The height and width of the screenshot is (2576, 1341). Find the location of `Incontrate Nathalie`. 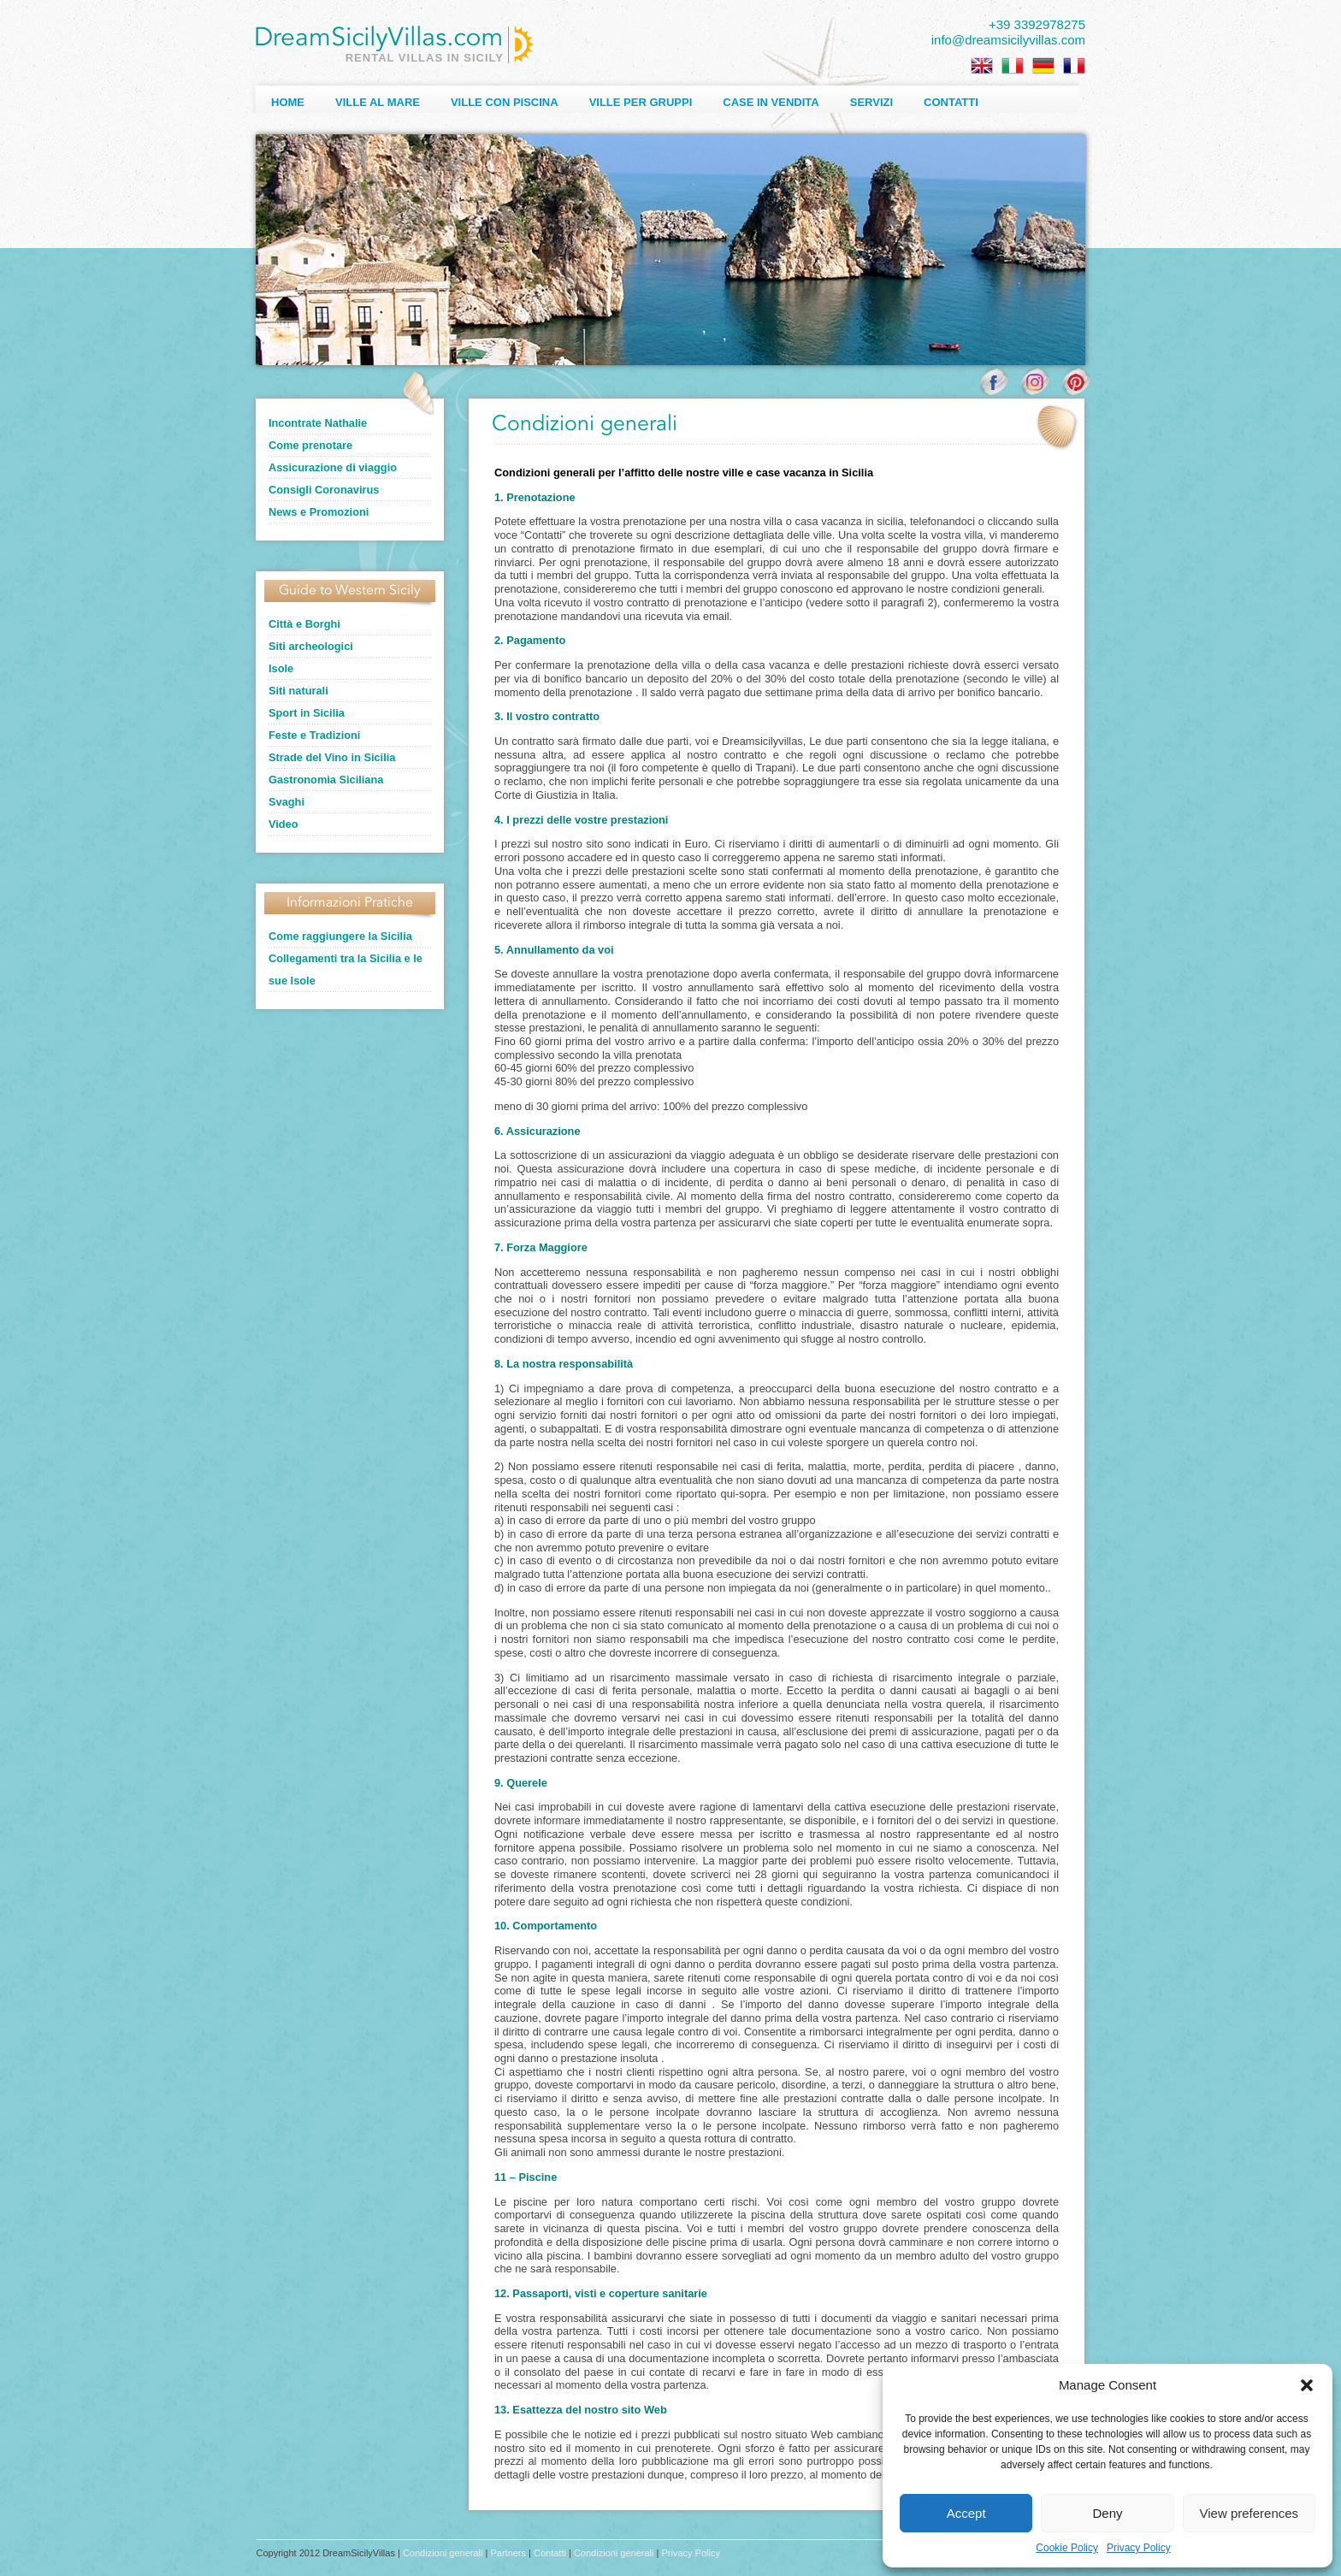

Incontrate Nathalie is located at coordinates (318, 423).